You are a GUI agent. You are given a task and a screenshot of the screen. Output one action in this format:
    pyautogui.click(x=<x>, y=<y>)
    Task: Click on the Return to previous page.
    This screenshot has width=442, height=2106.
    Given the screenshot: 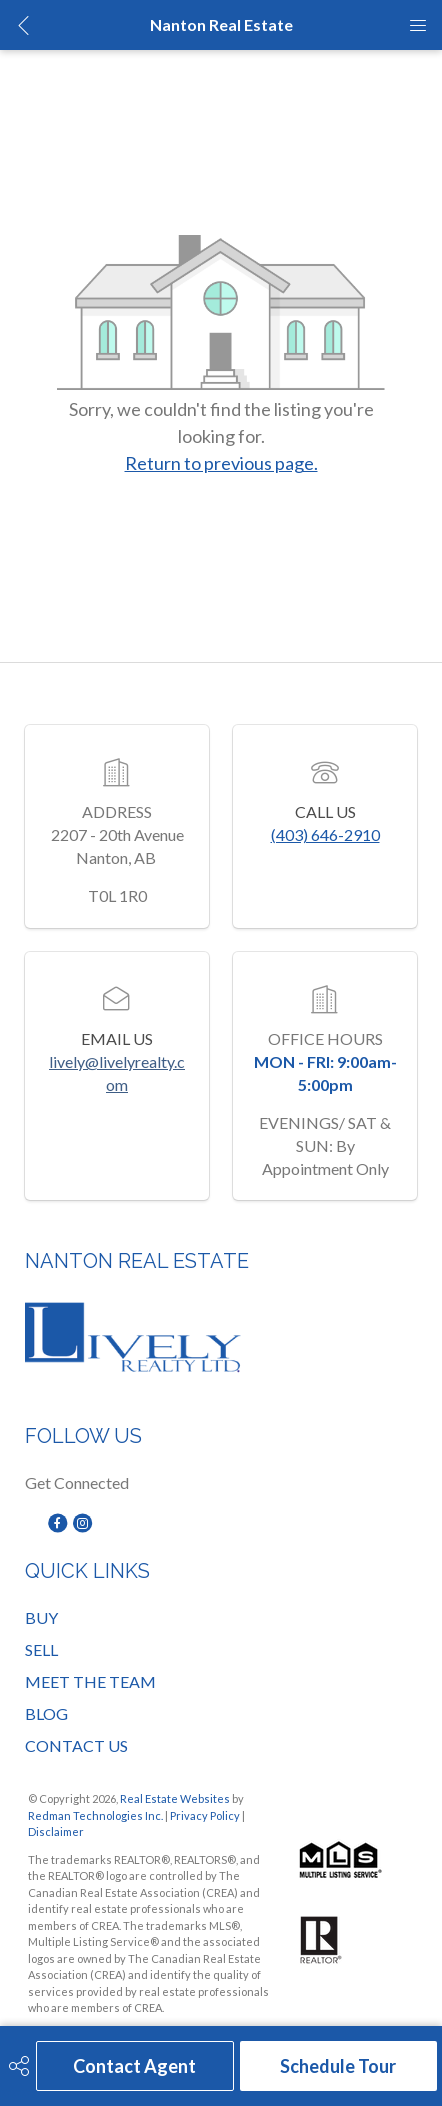 What is the action you would take?
    pyautogui.click(x=221, y=463)
    